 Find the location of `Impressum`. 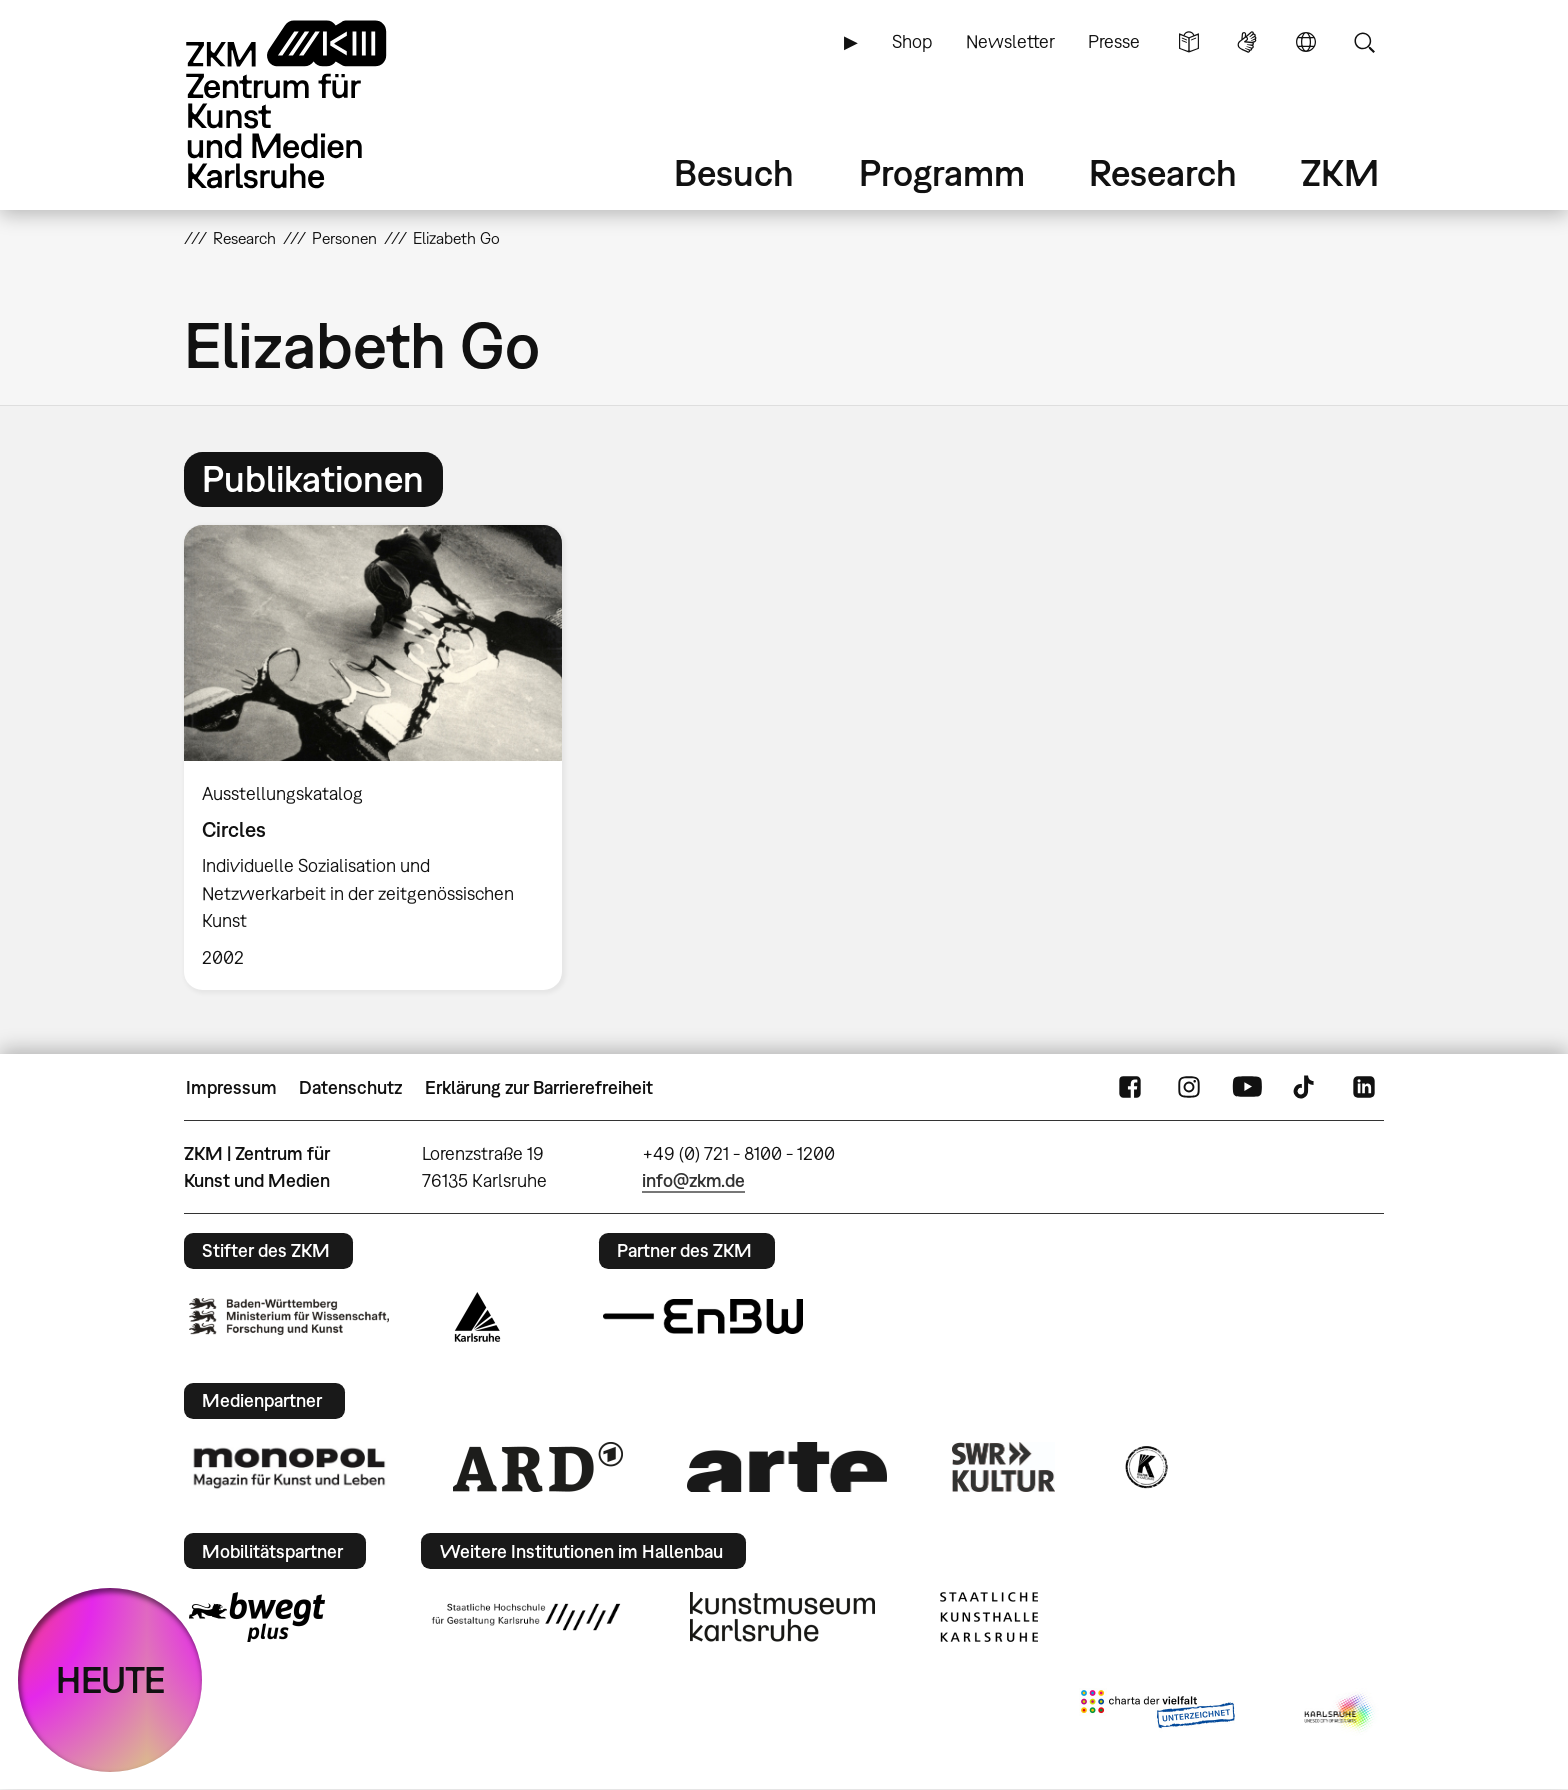

Impressum is located at coordinates (231, 1087).